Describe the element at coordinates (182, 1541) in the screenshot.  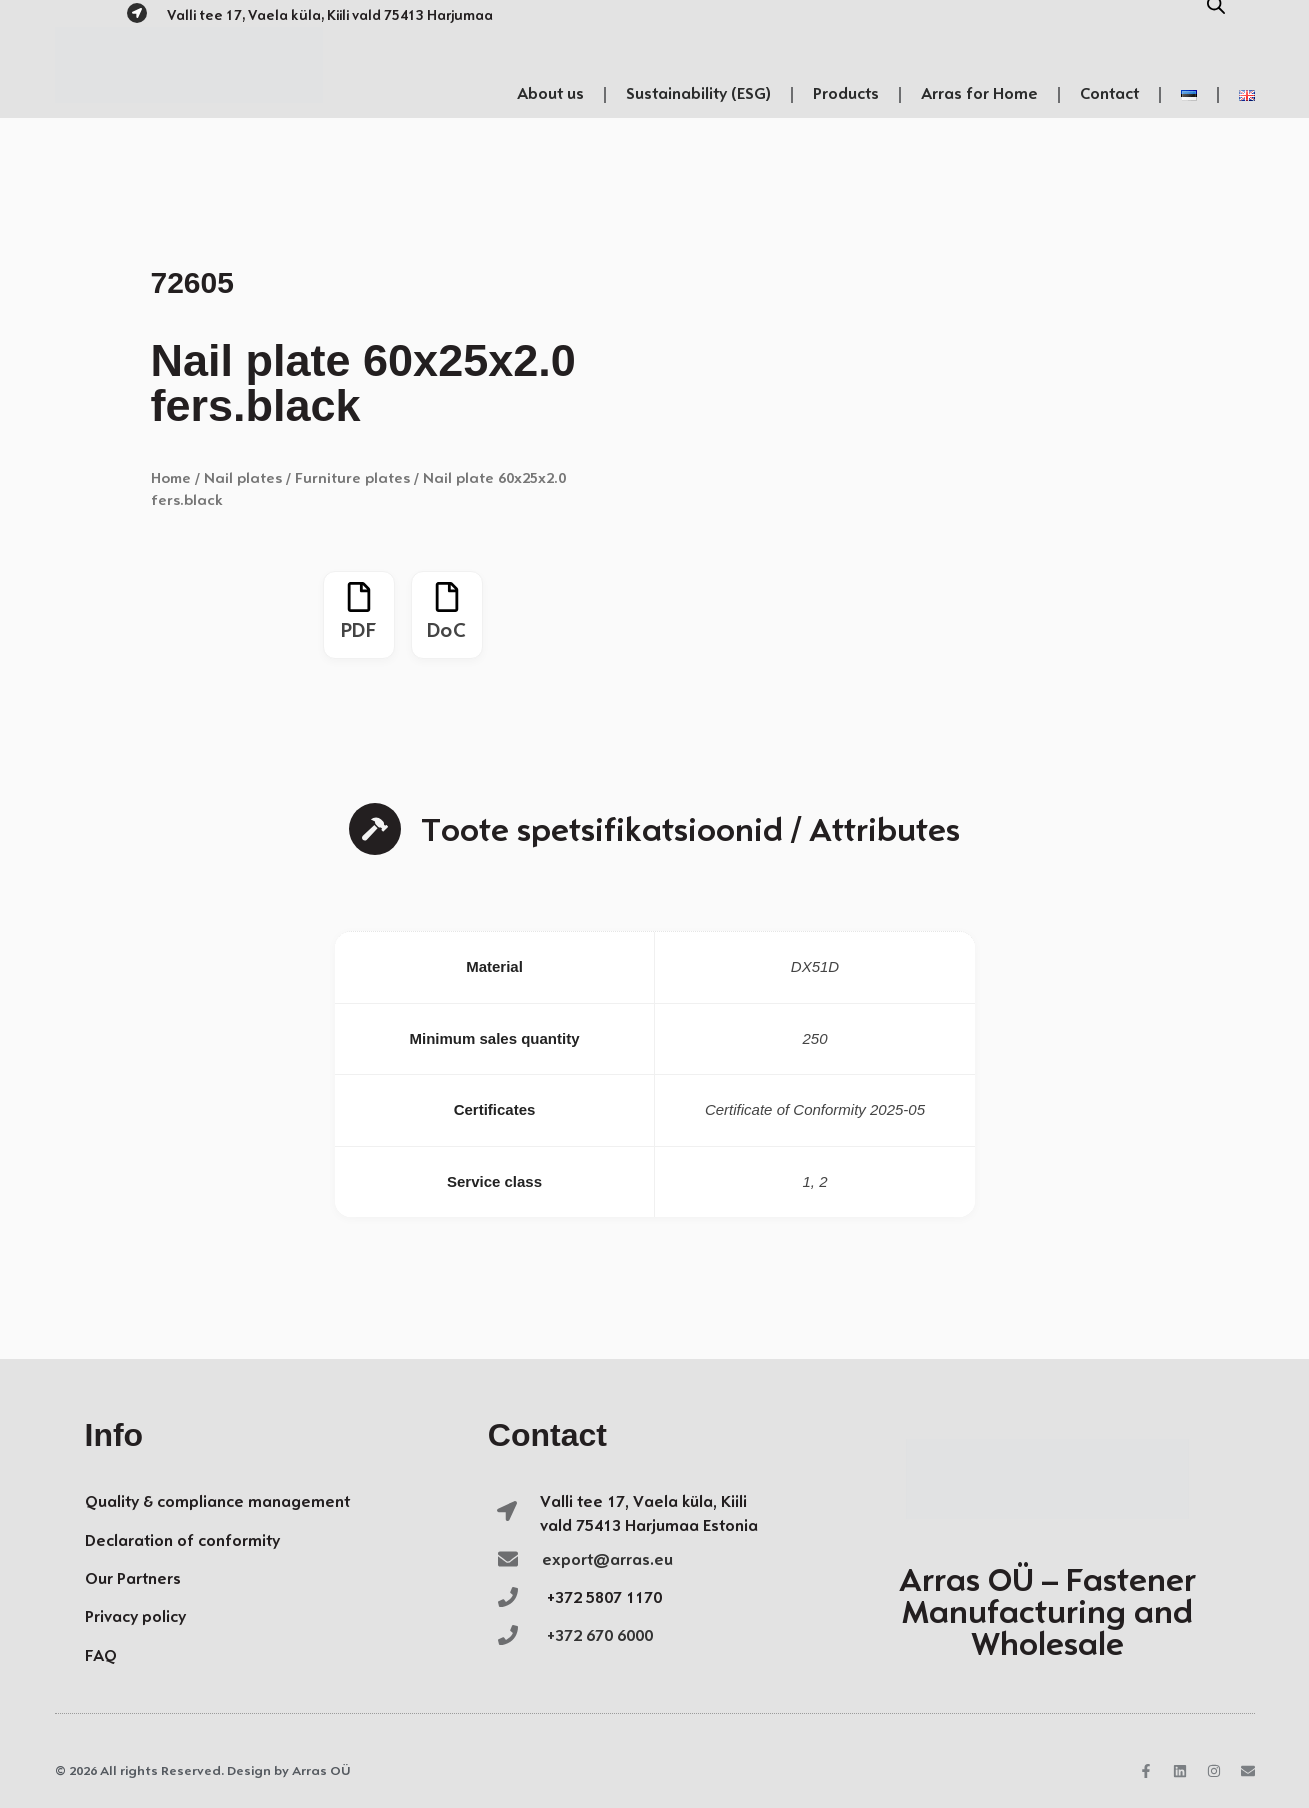
I see `Declaration of conformity` at that location.